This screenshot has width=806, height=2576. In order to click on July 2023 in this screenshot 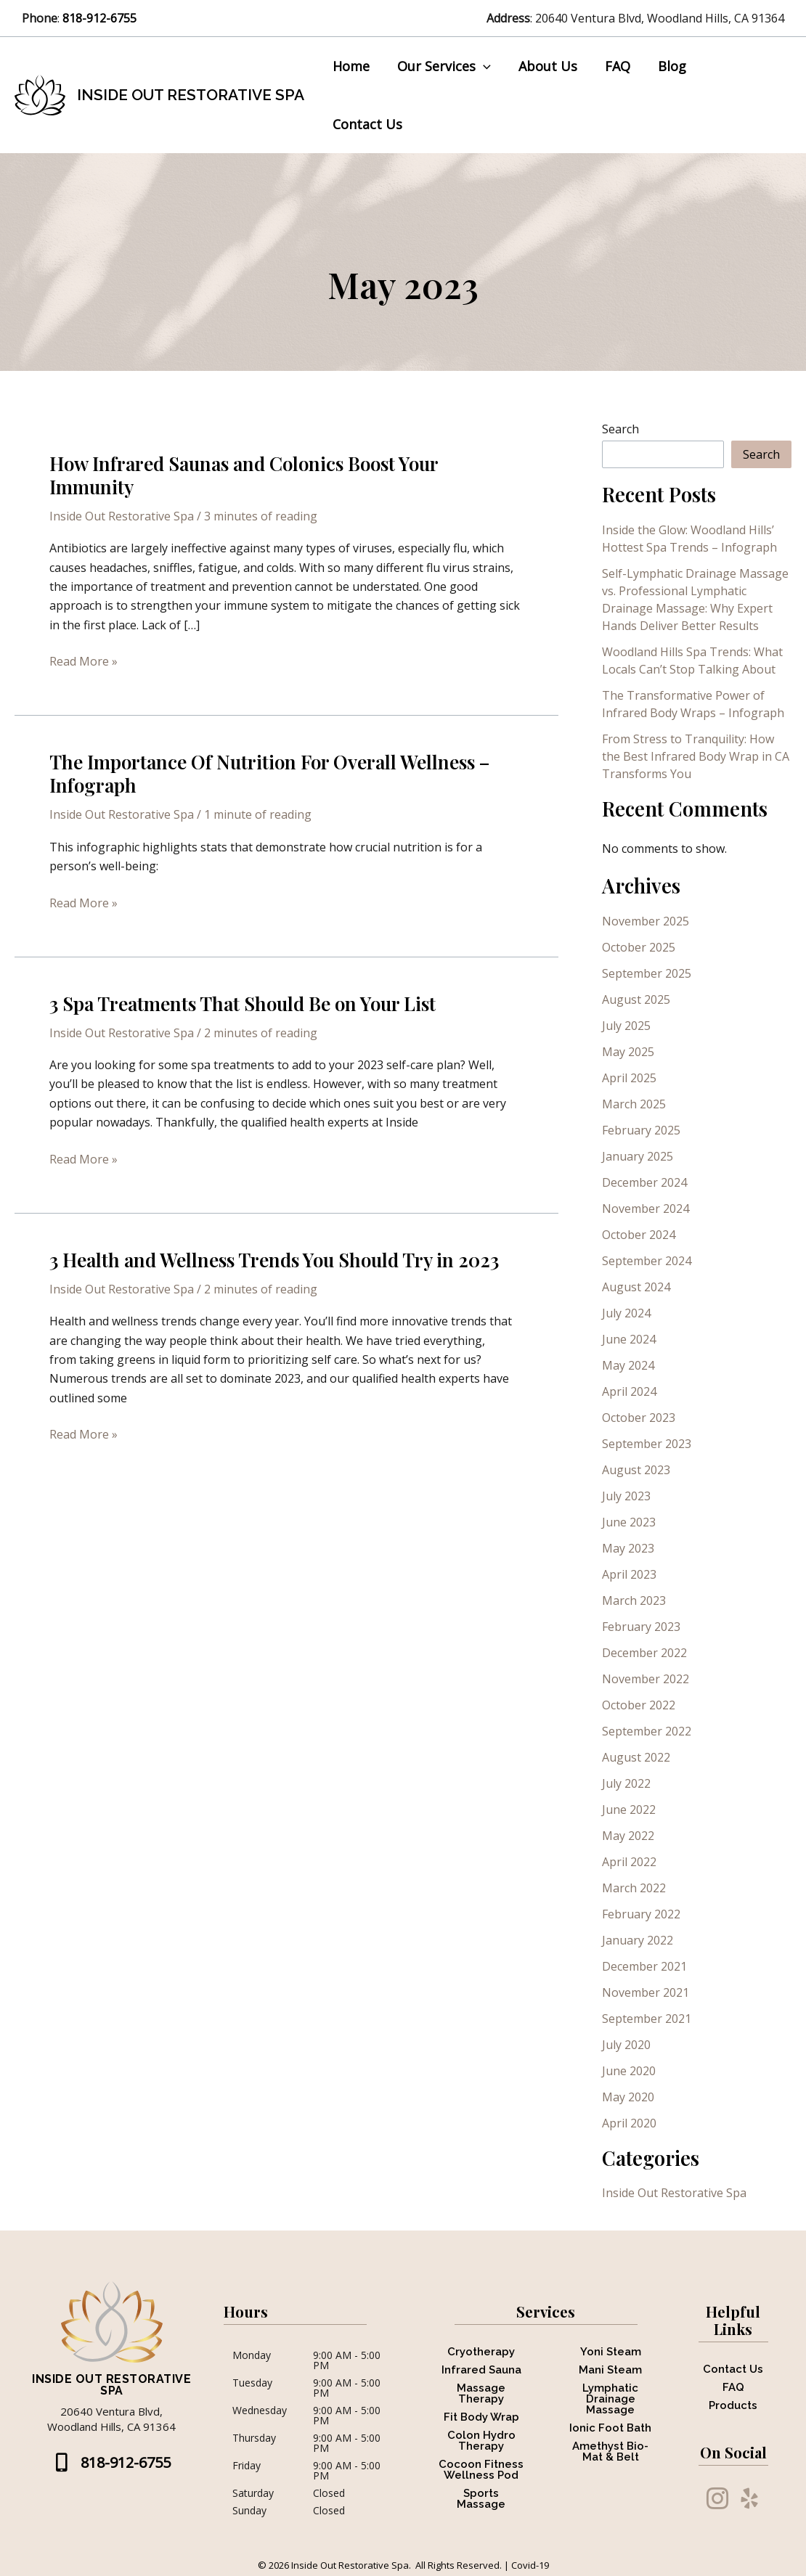, I will do `click(626, 1444)`.